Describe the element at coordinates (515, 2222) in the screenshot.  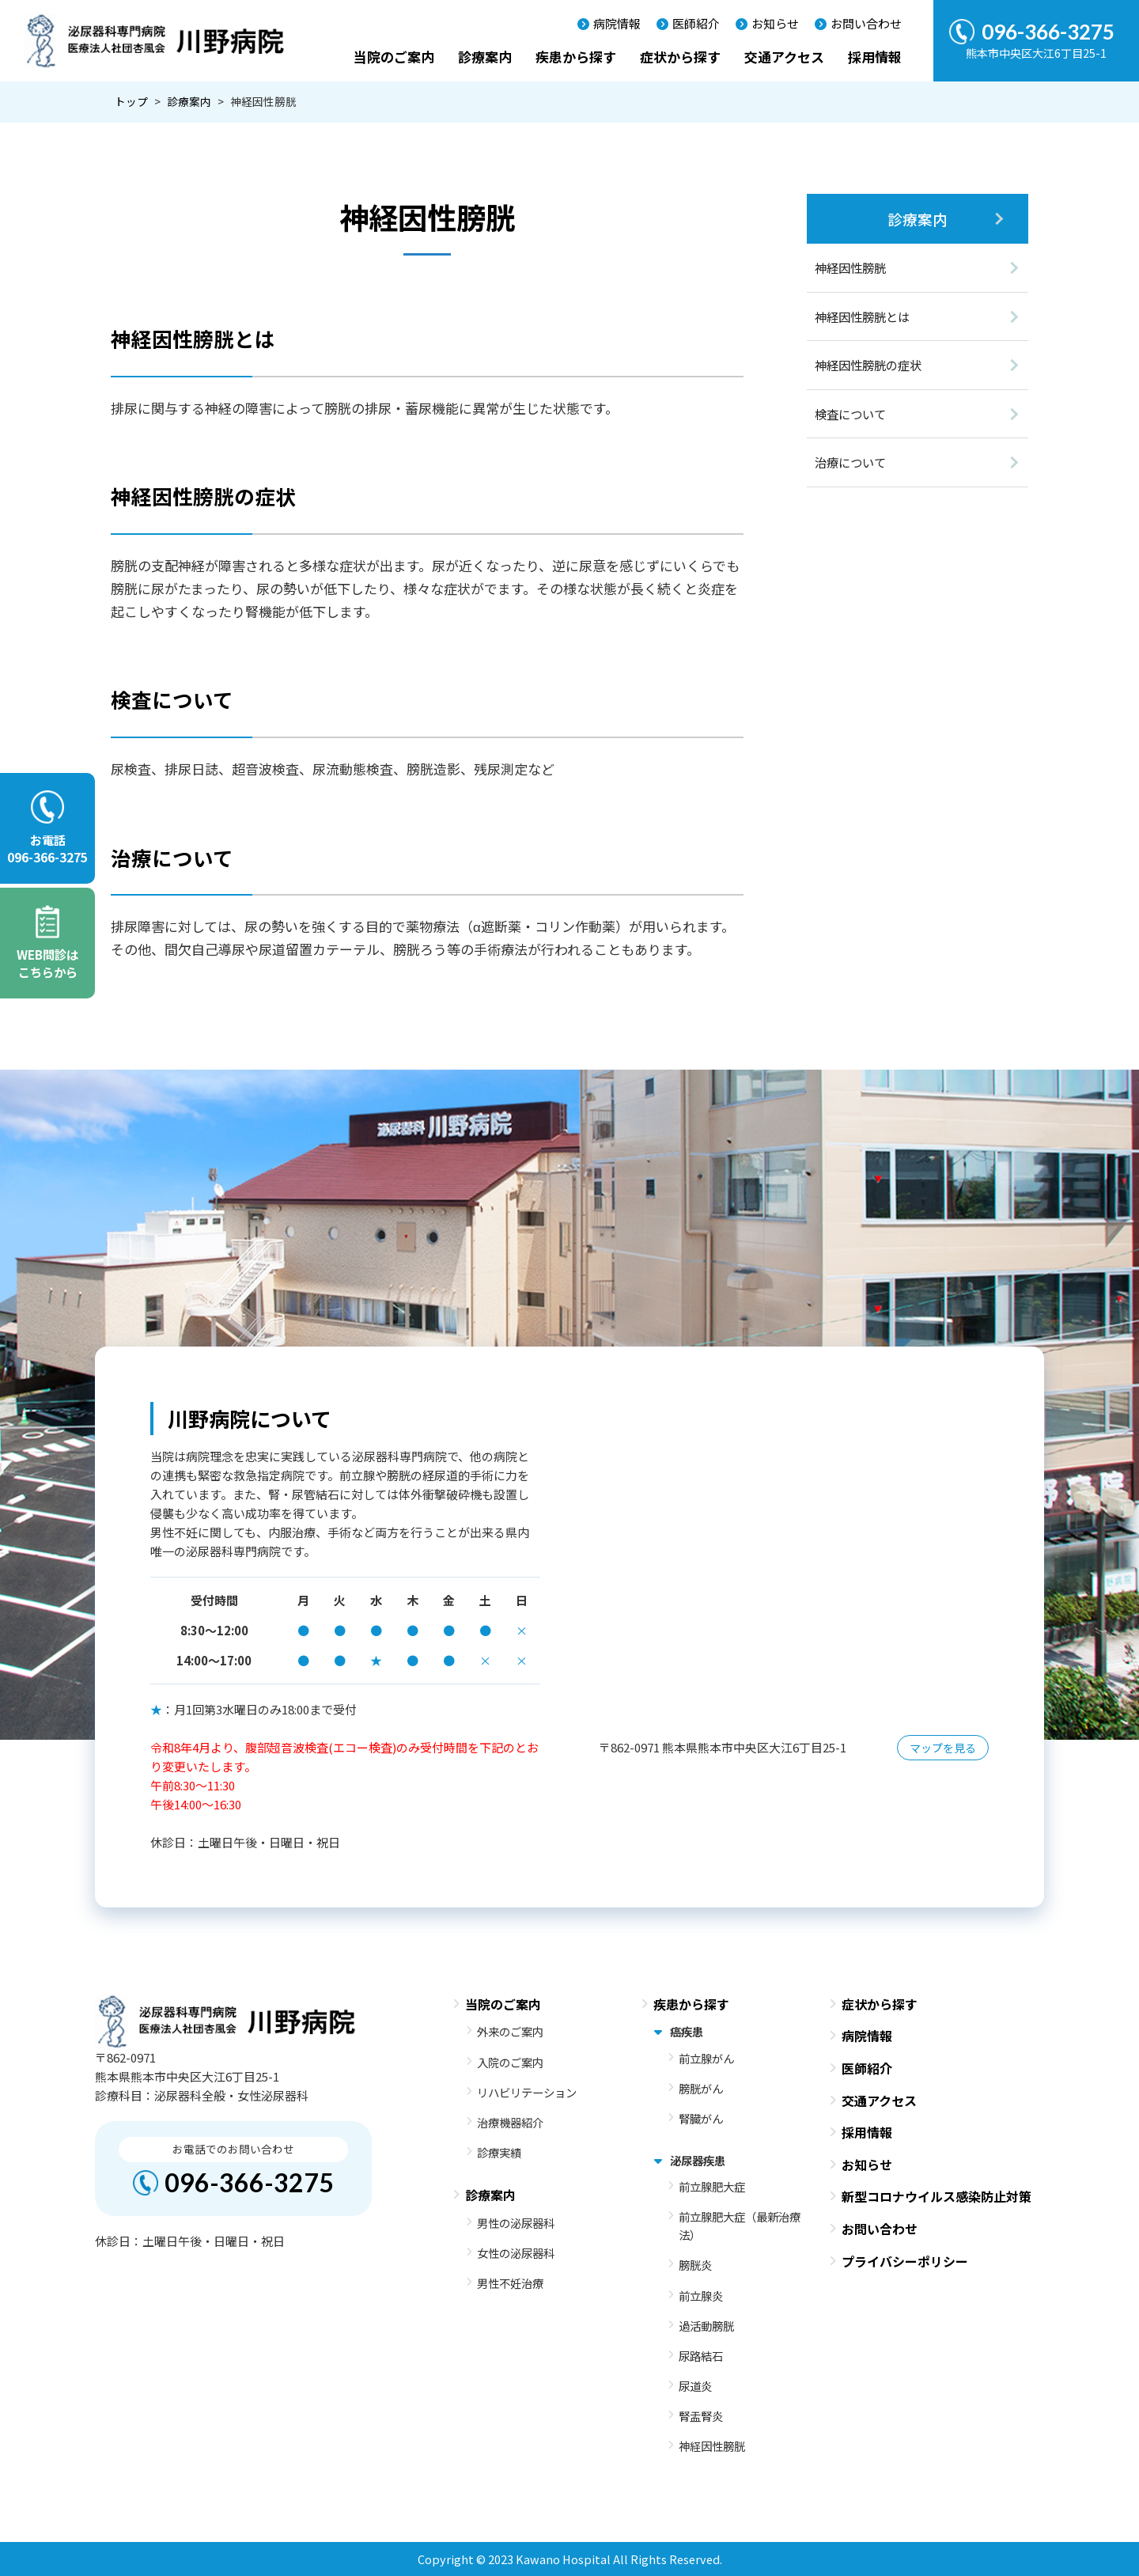
I see `男性の泌尿器科` at that location.